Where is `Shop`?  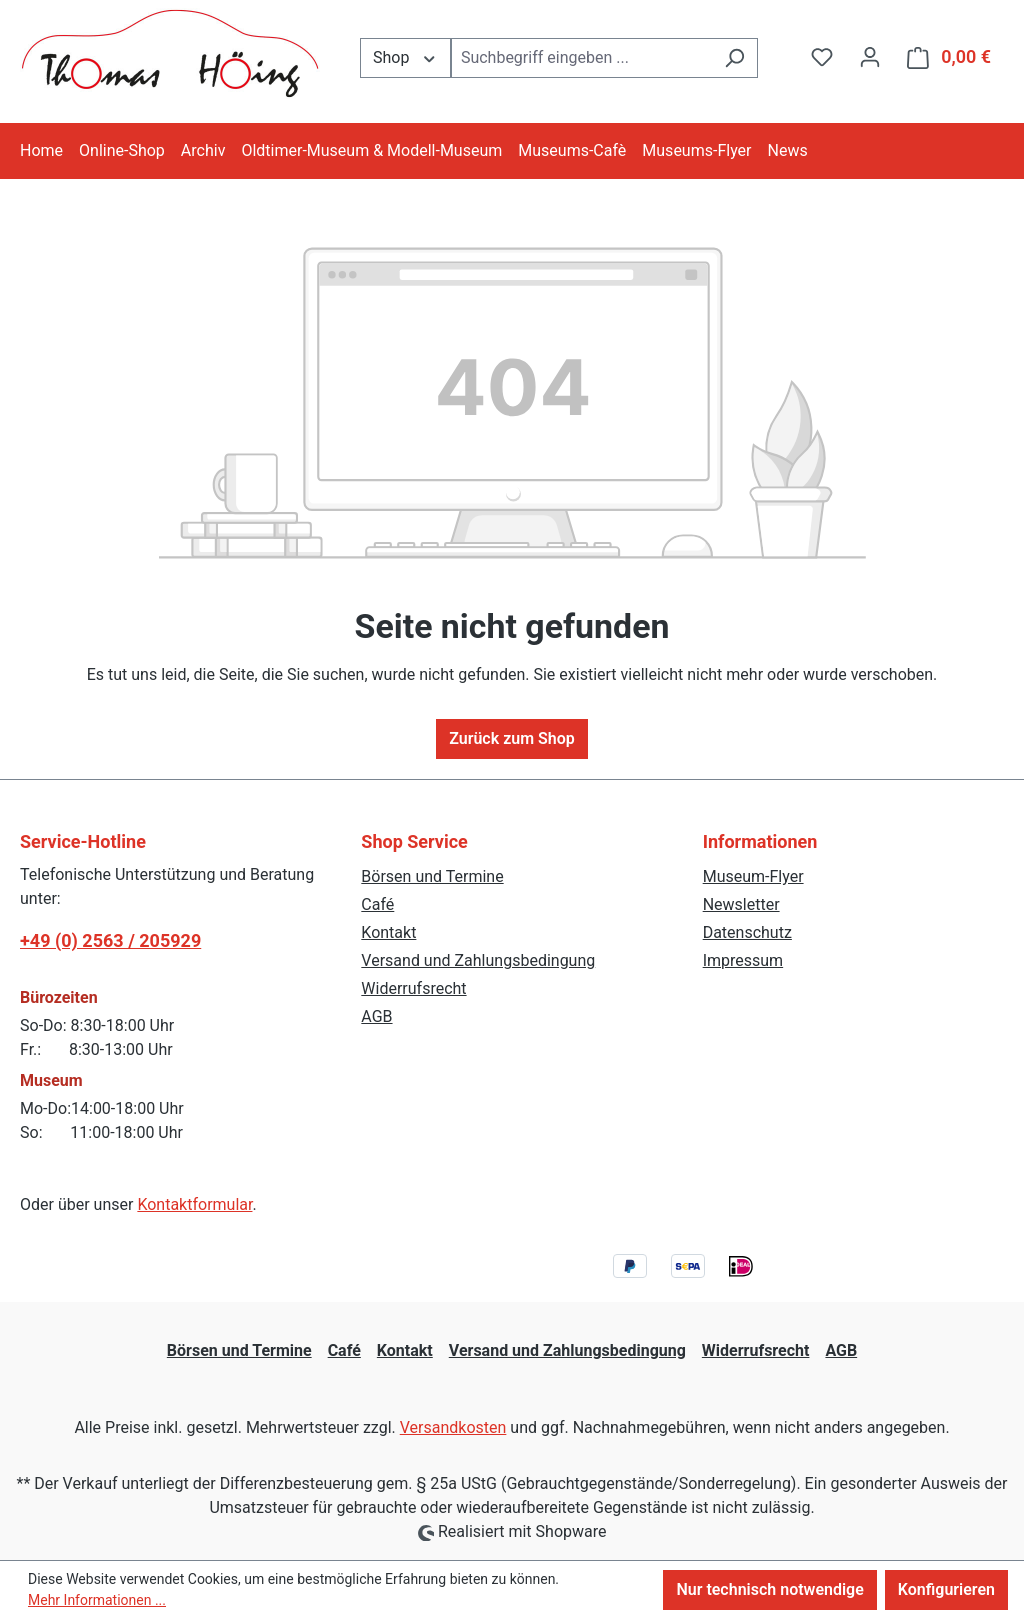 Shop is located at coordinates (405, 56).